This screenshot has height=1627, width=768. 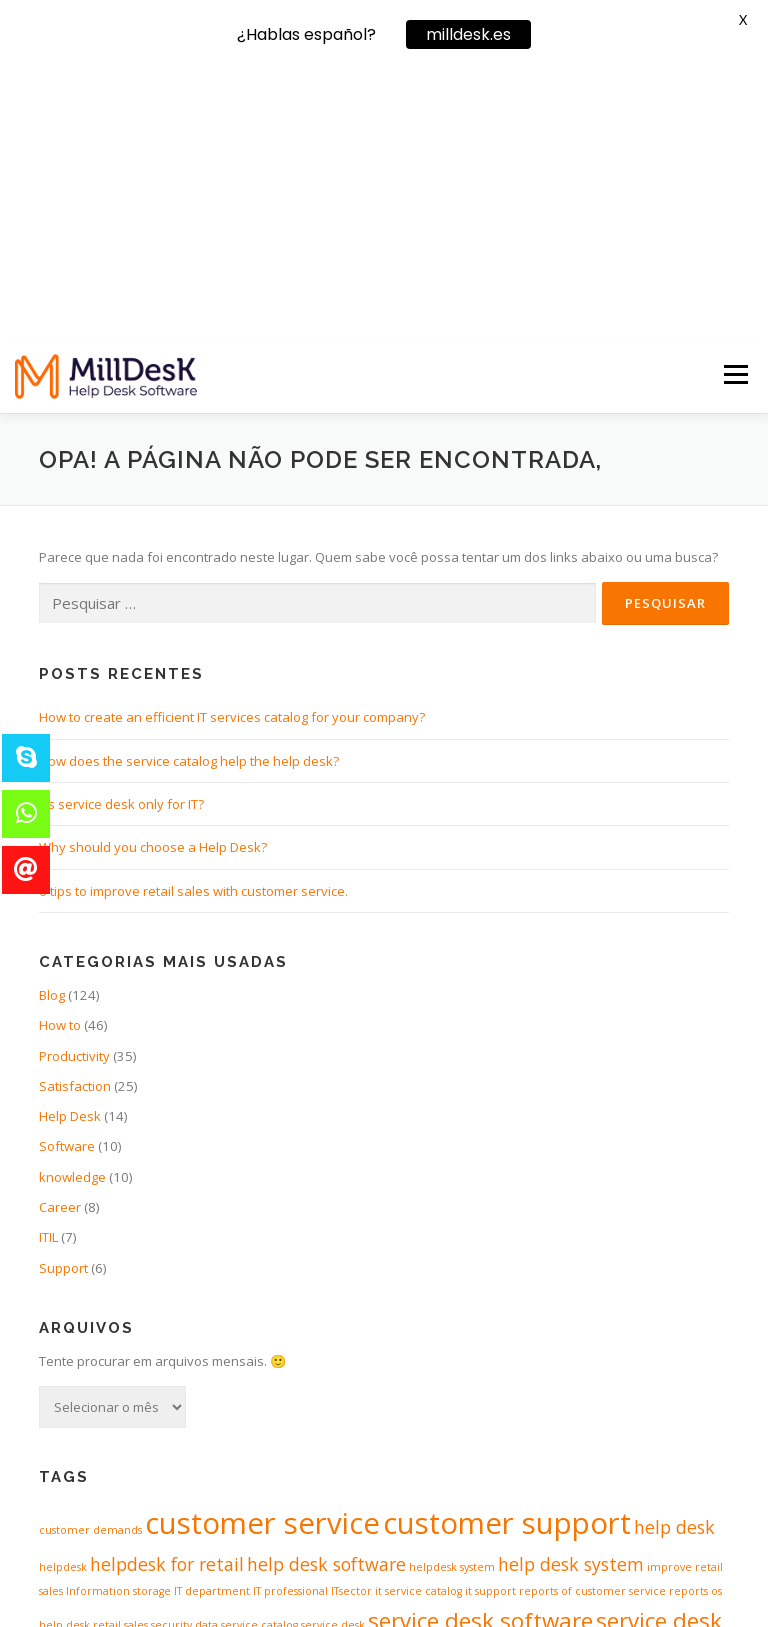 What do you see at coordinates (464, 1431) in the screenshot?
I see `support [support (4 itens)]` at bounding box center [464, 1431].